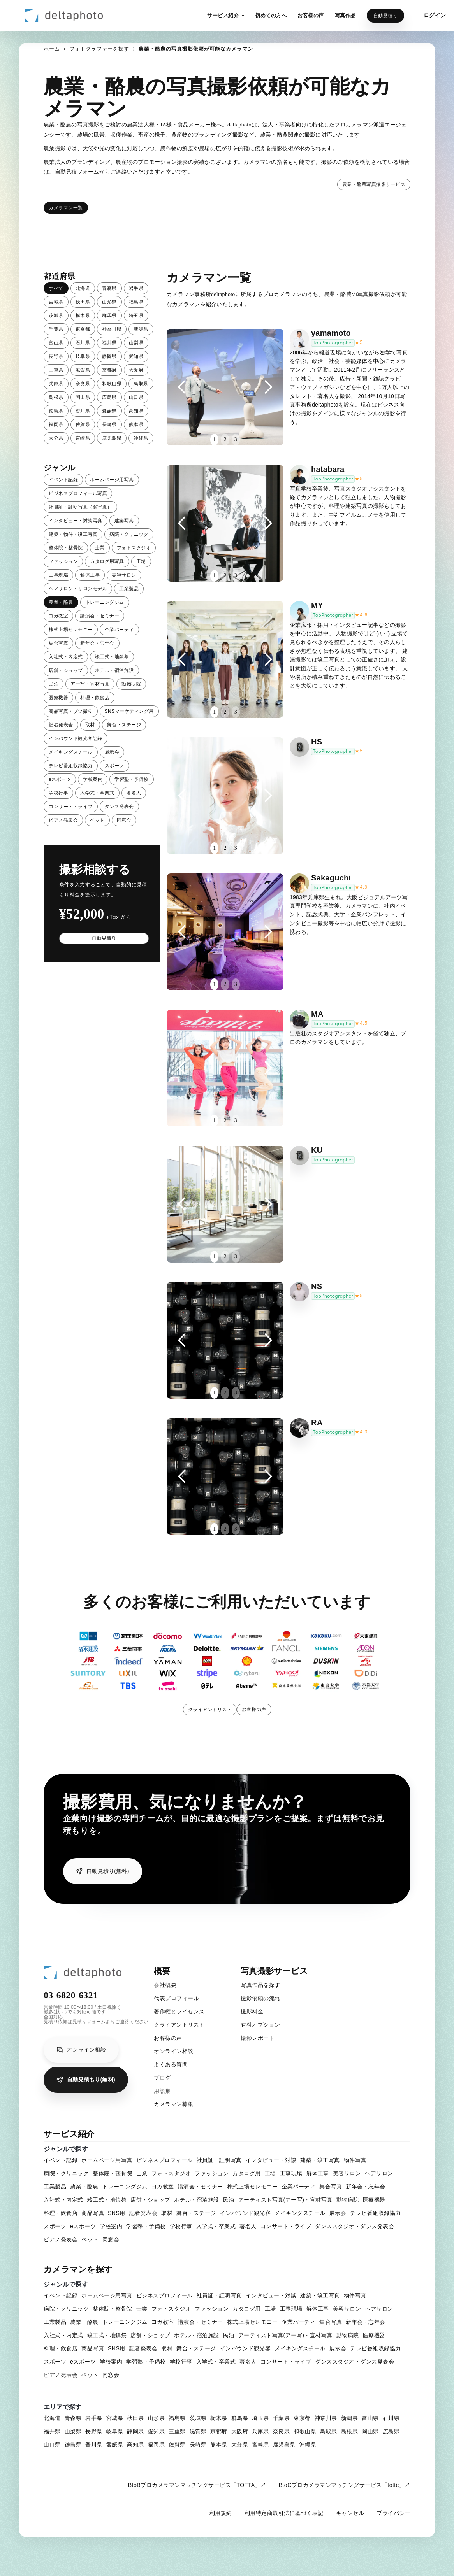  Describe the element at coordinates (109, 315) in the screenshot. I see `群馬県` at that location.